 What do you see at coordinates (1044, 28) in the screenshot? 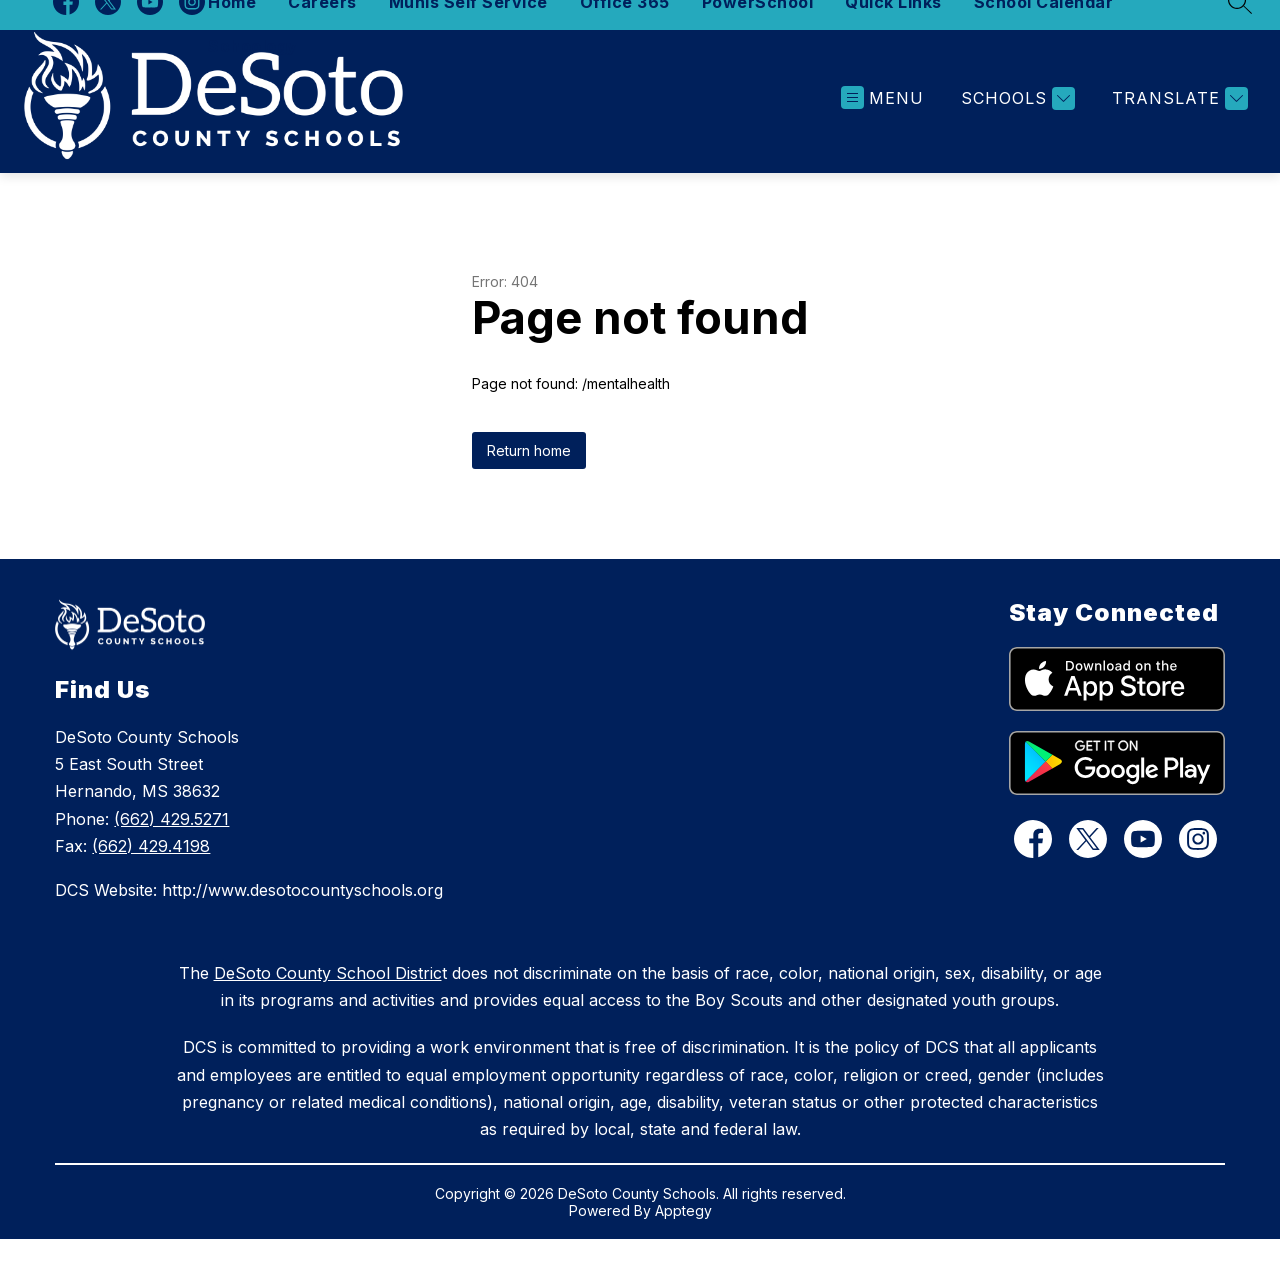
I see `School Calendar` at bounding box center [1044, 28].